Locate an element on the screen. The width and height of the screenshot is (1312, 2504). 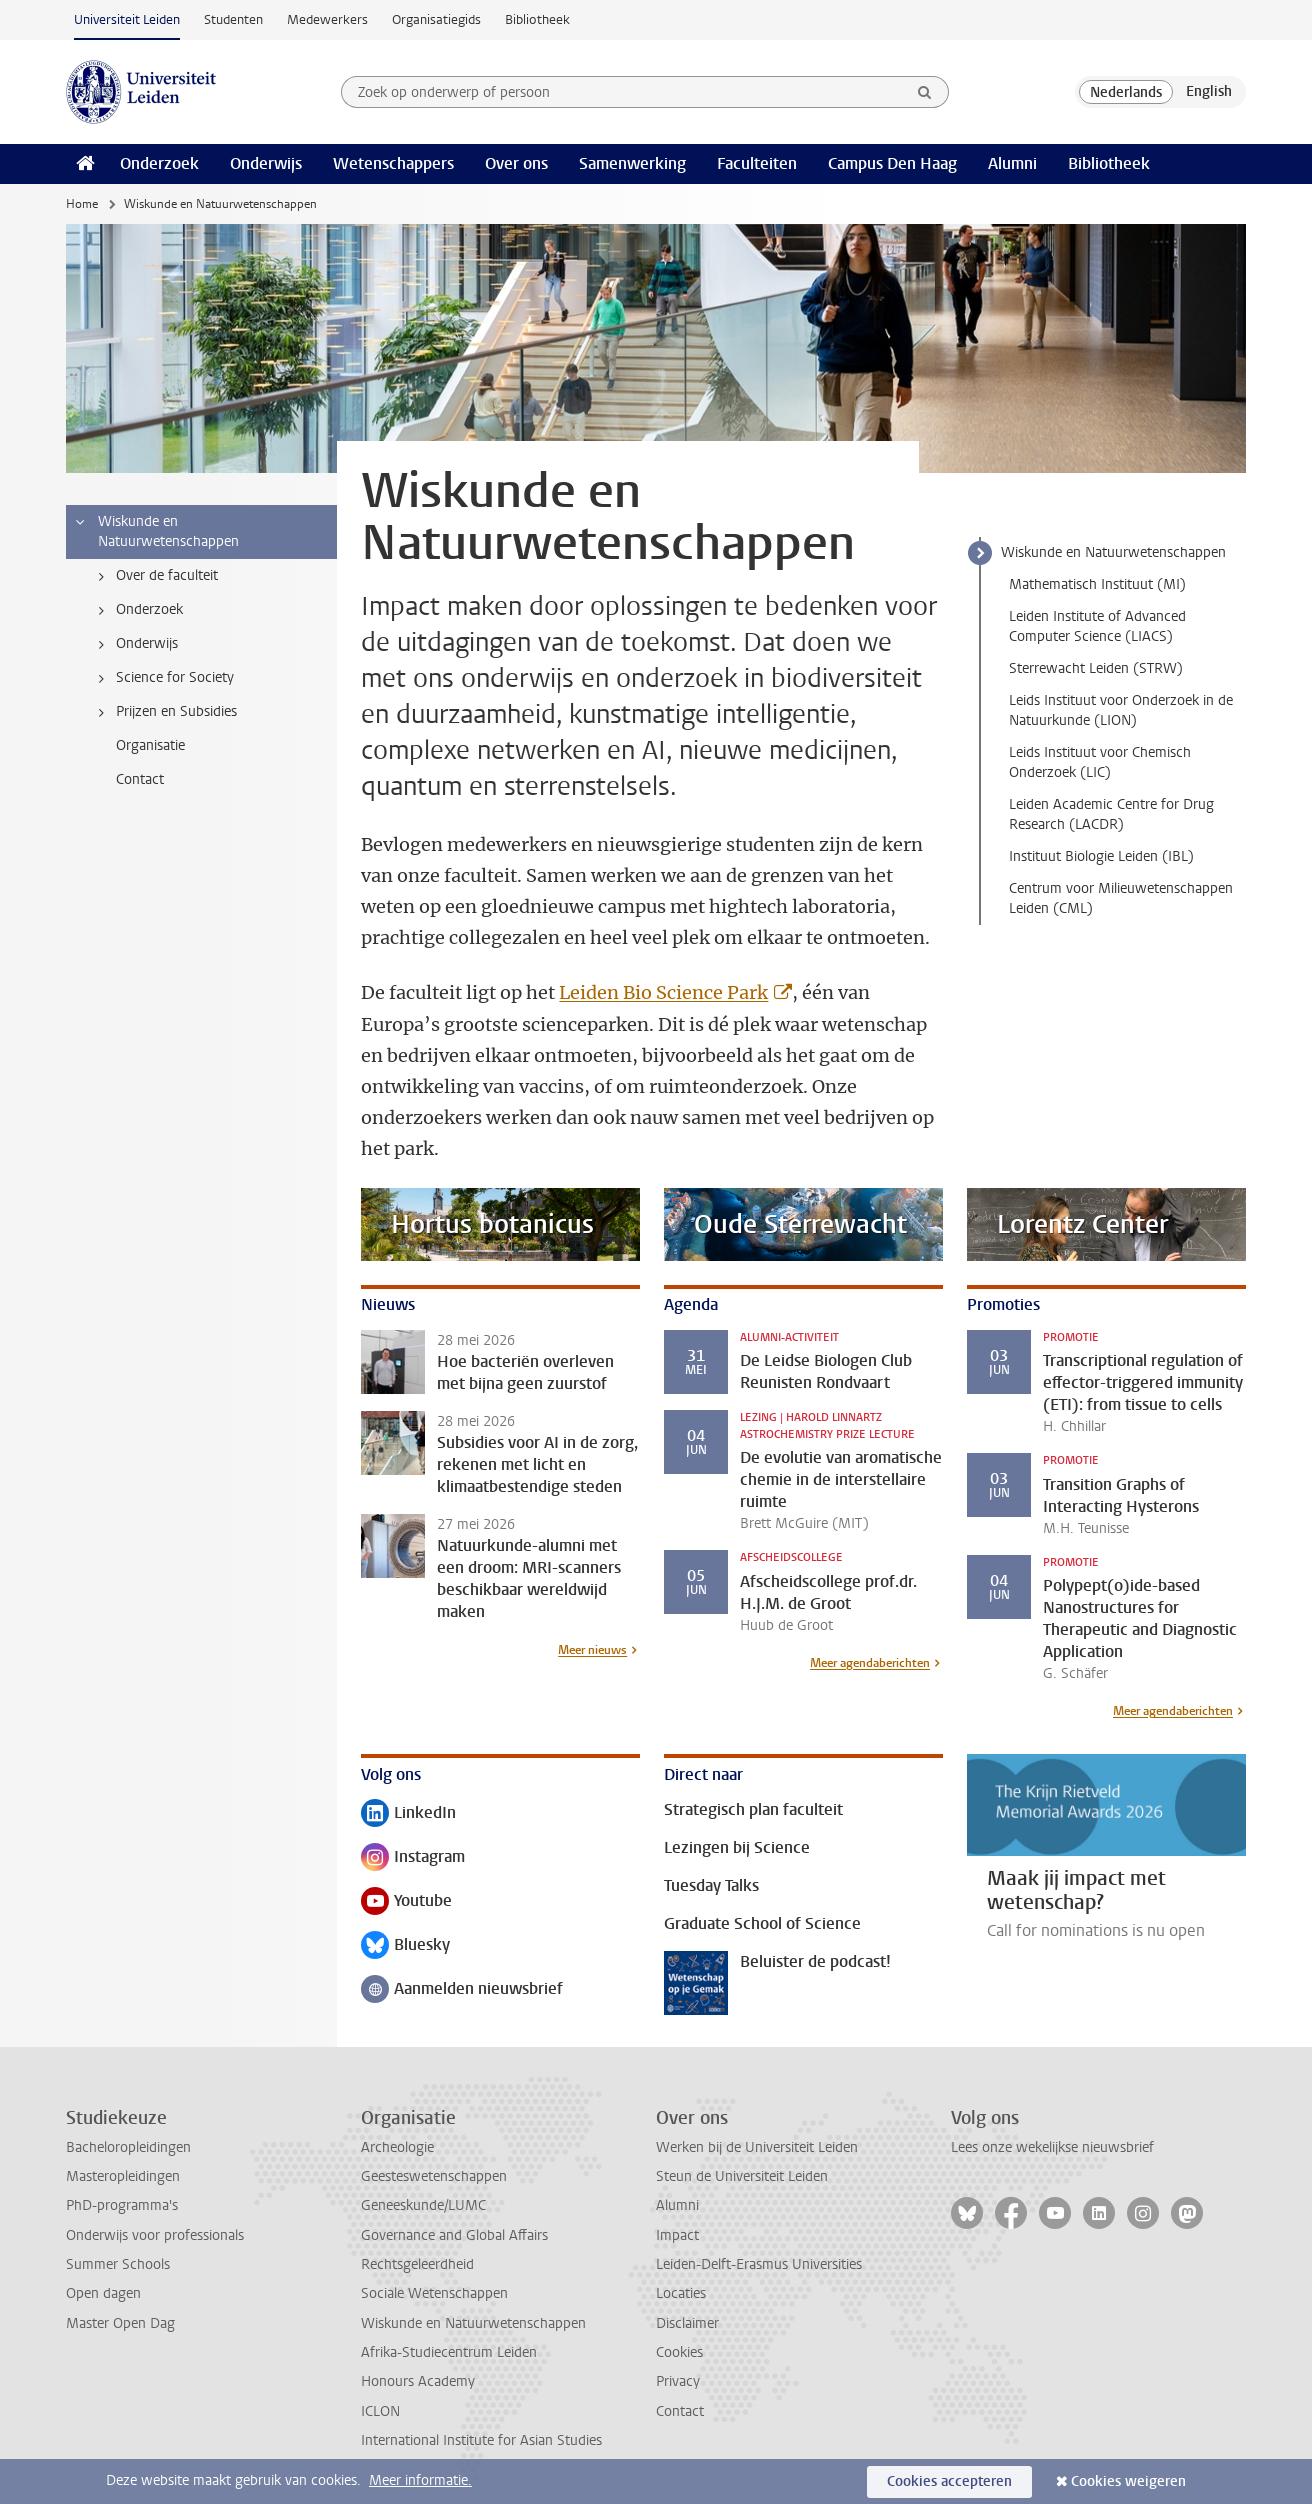
Wiskunde en Natuurwetenschappen [treeitem] is located at coordinates (156, 531).